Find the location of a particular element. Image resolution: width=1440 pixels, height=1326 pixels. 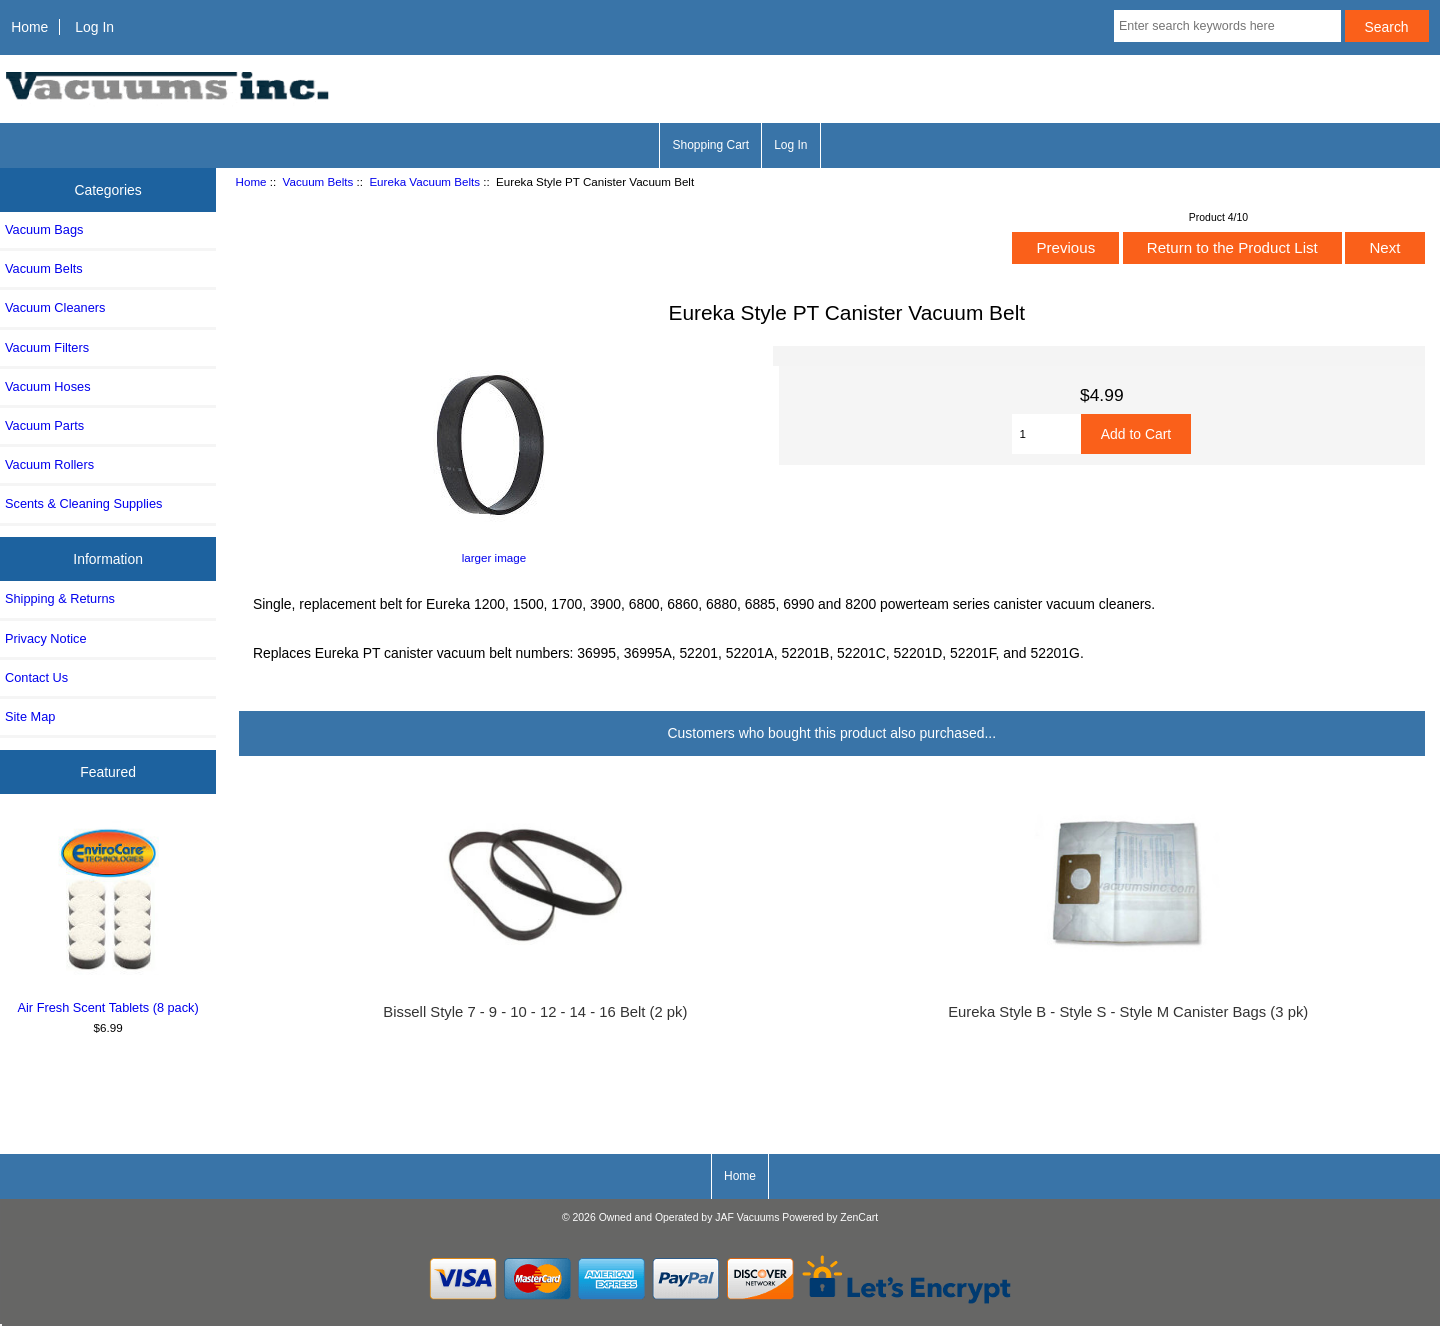

Air Fresh Scent Tablets (8 pack) is located at coordinates (108, 918).